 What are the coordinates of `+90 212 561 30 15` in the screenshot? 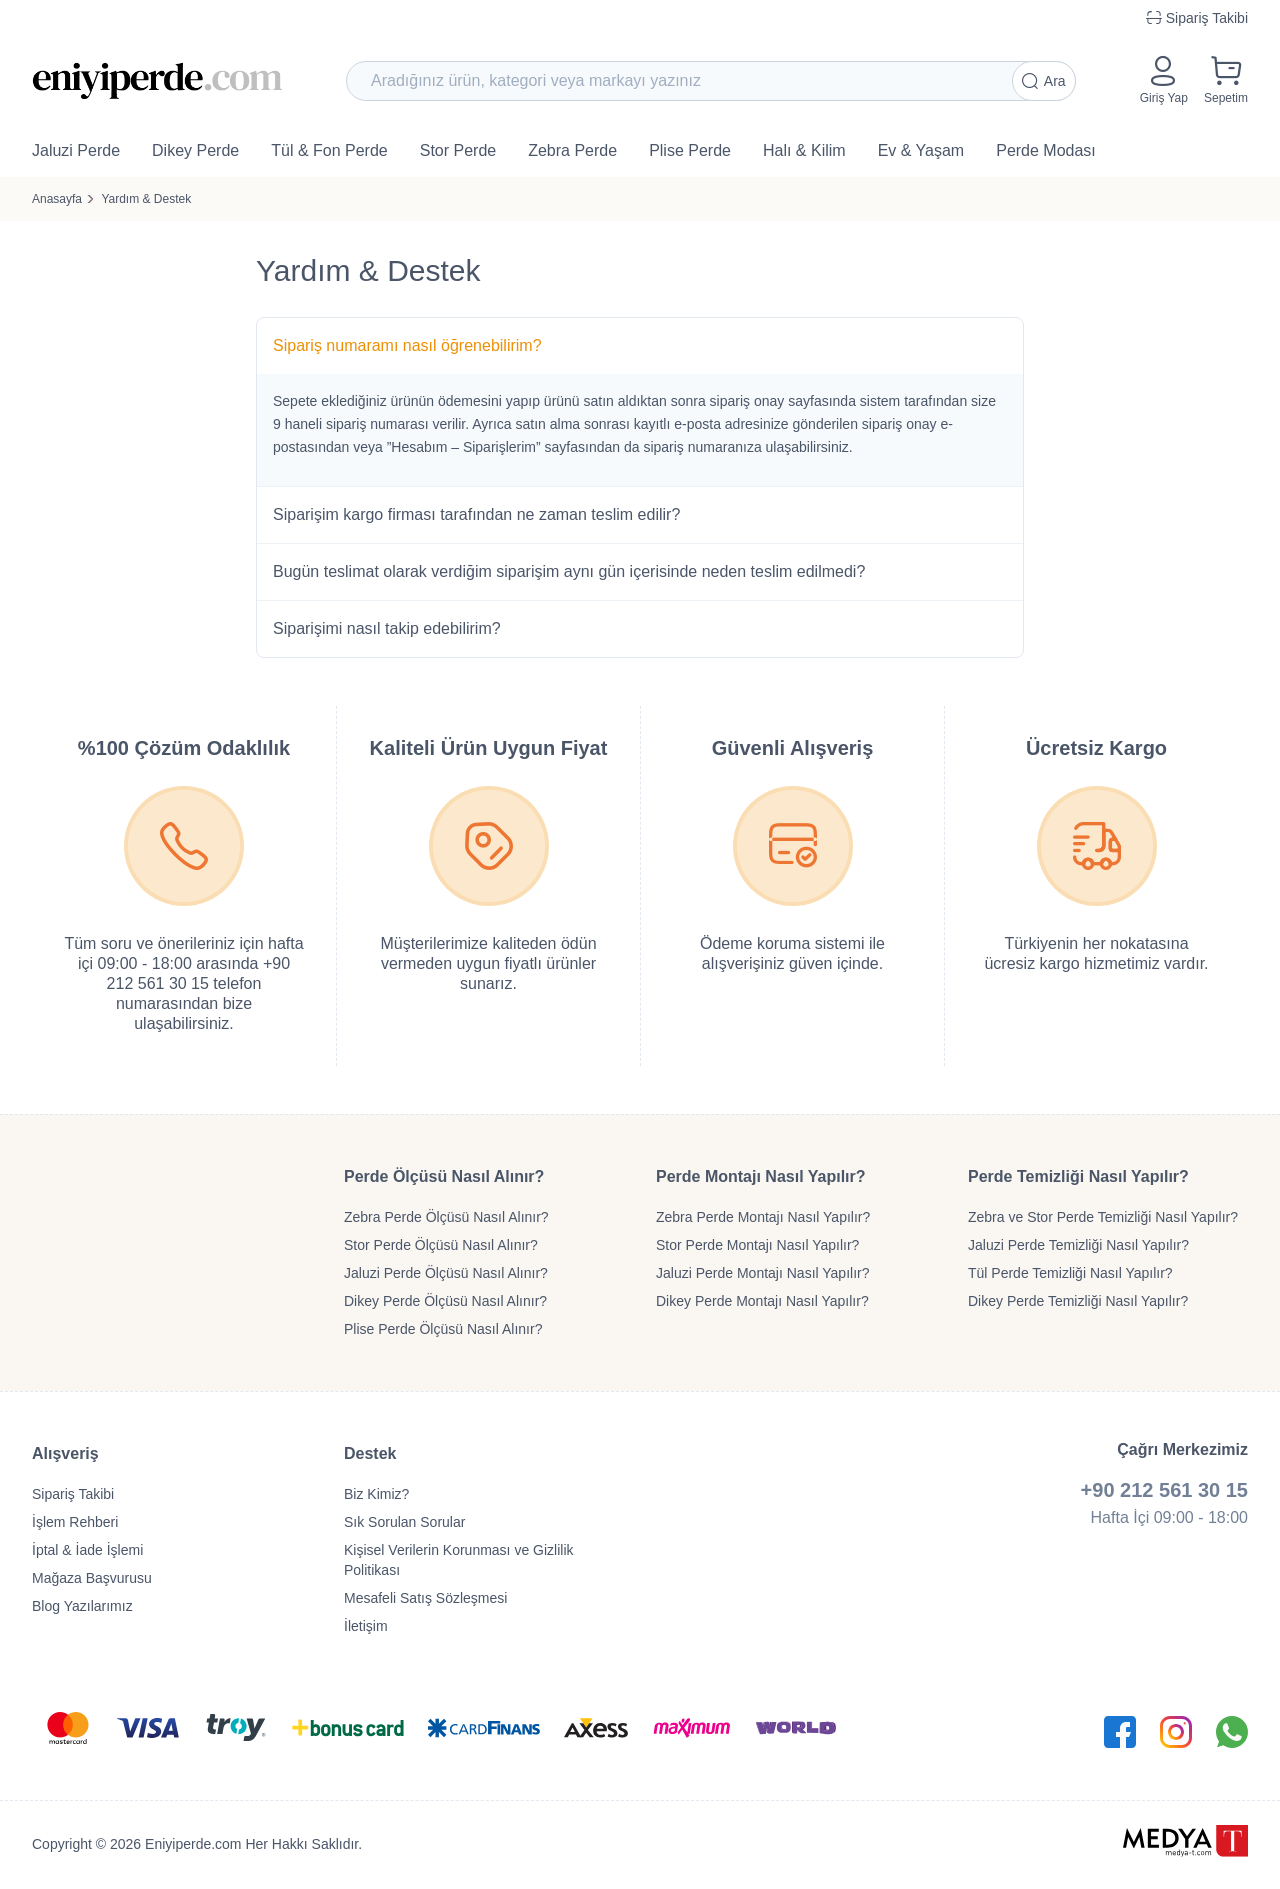 It's located at (1164, 1490).